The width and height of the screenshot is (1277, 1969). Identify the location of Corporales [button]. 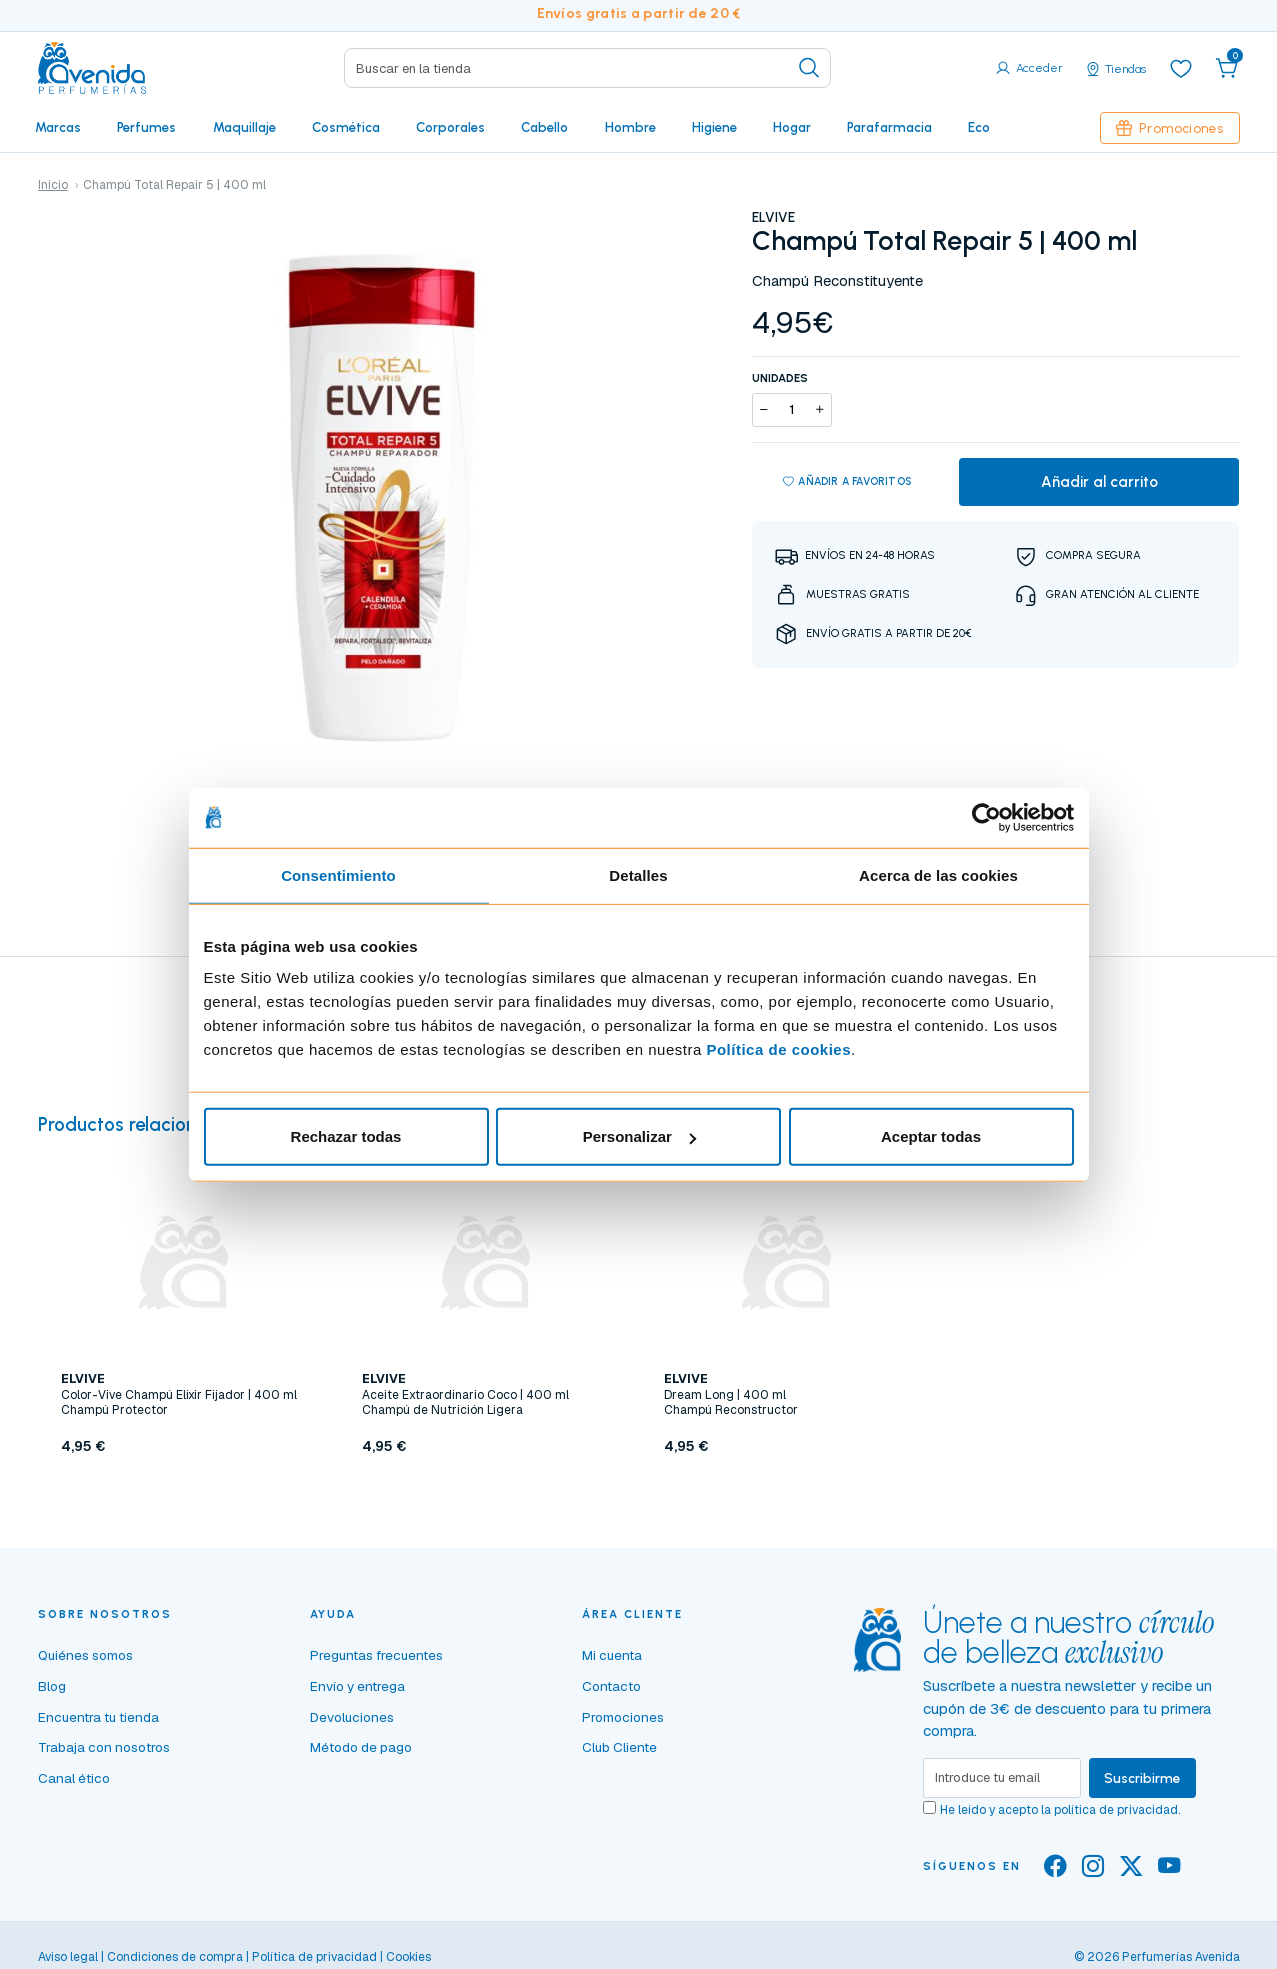
(450, 127).